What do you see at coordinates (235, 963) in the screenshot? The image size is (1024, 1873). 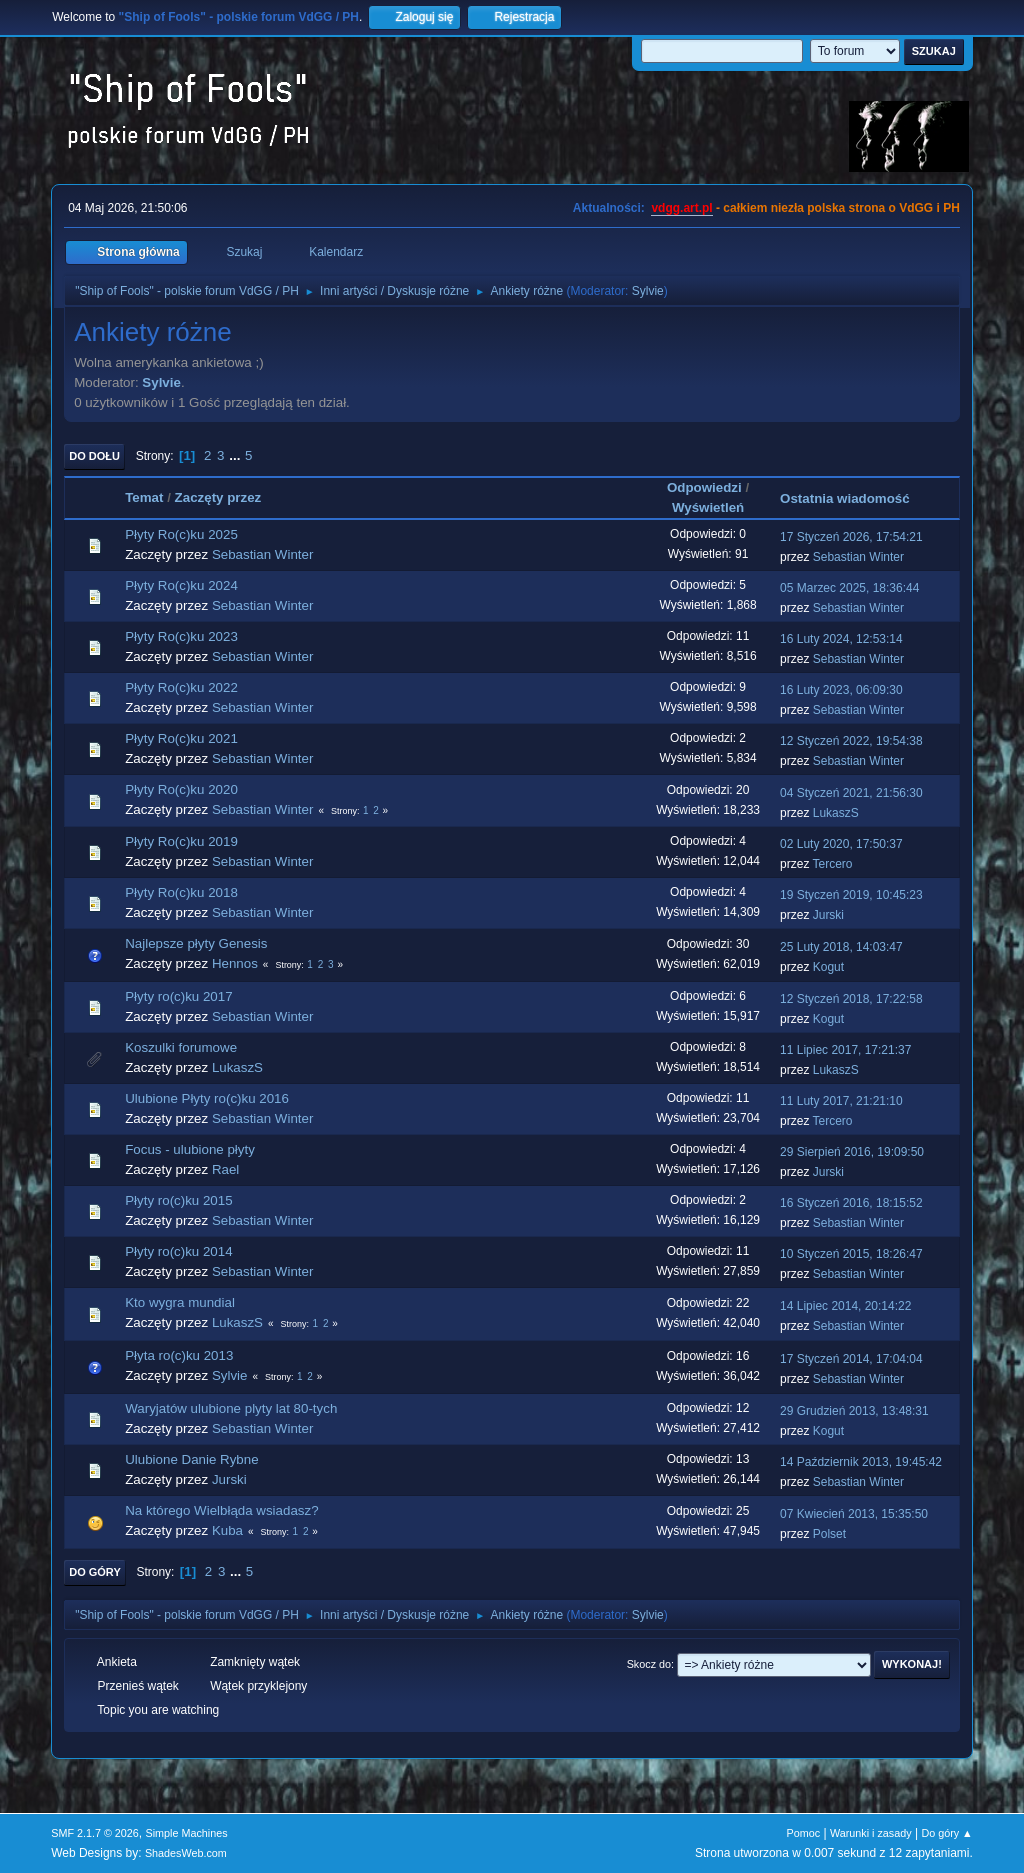 I see `Hennos` at bounding box center [235, 963].